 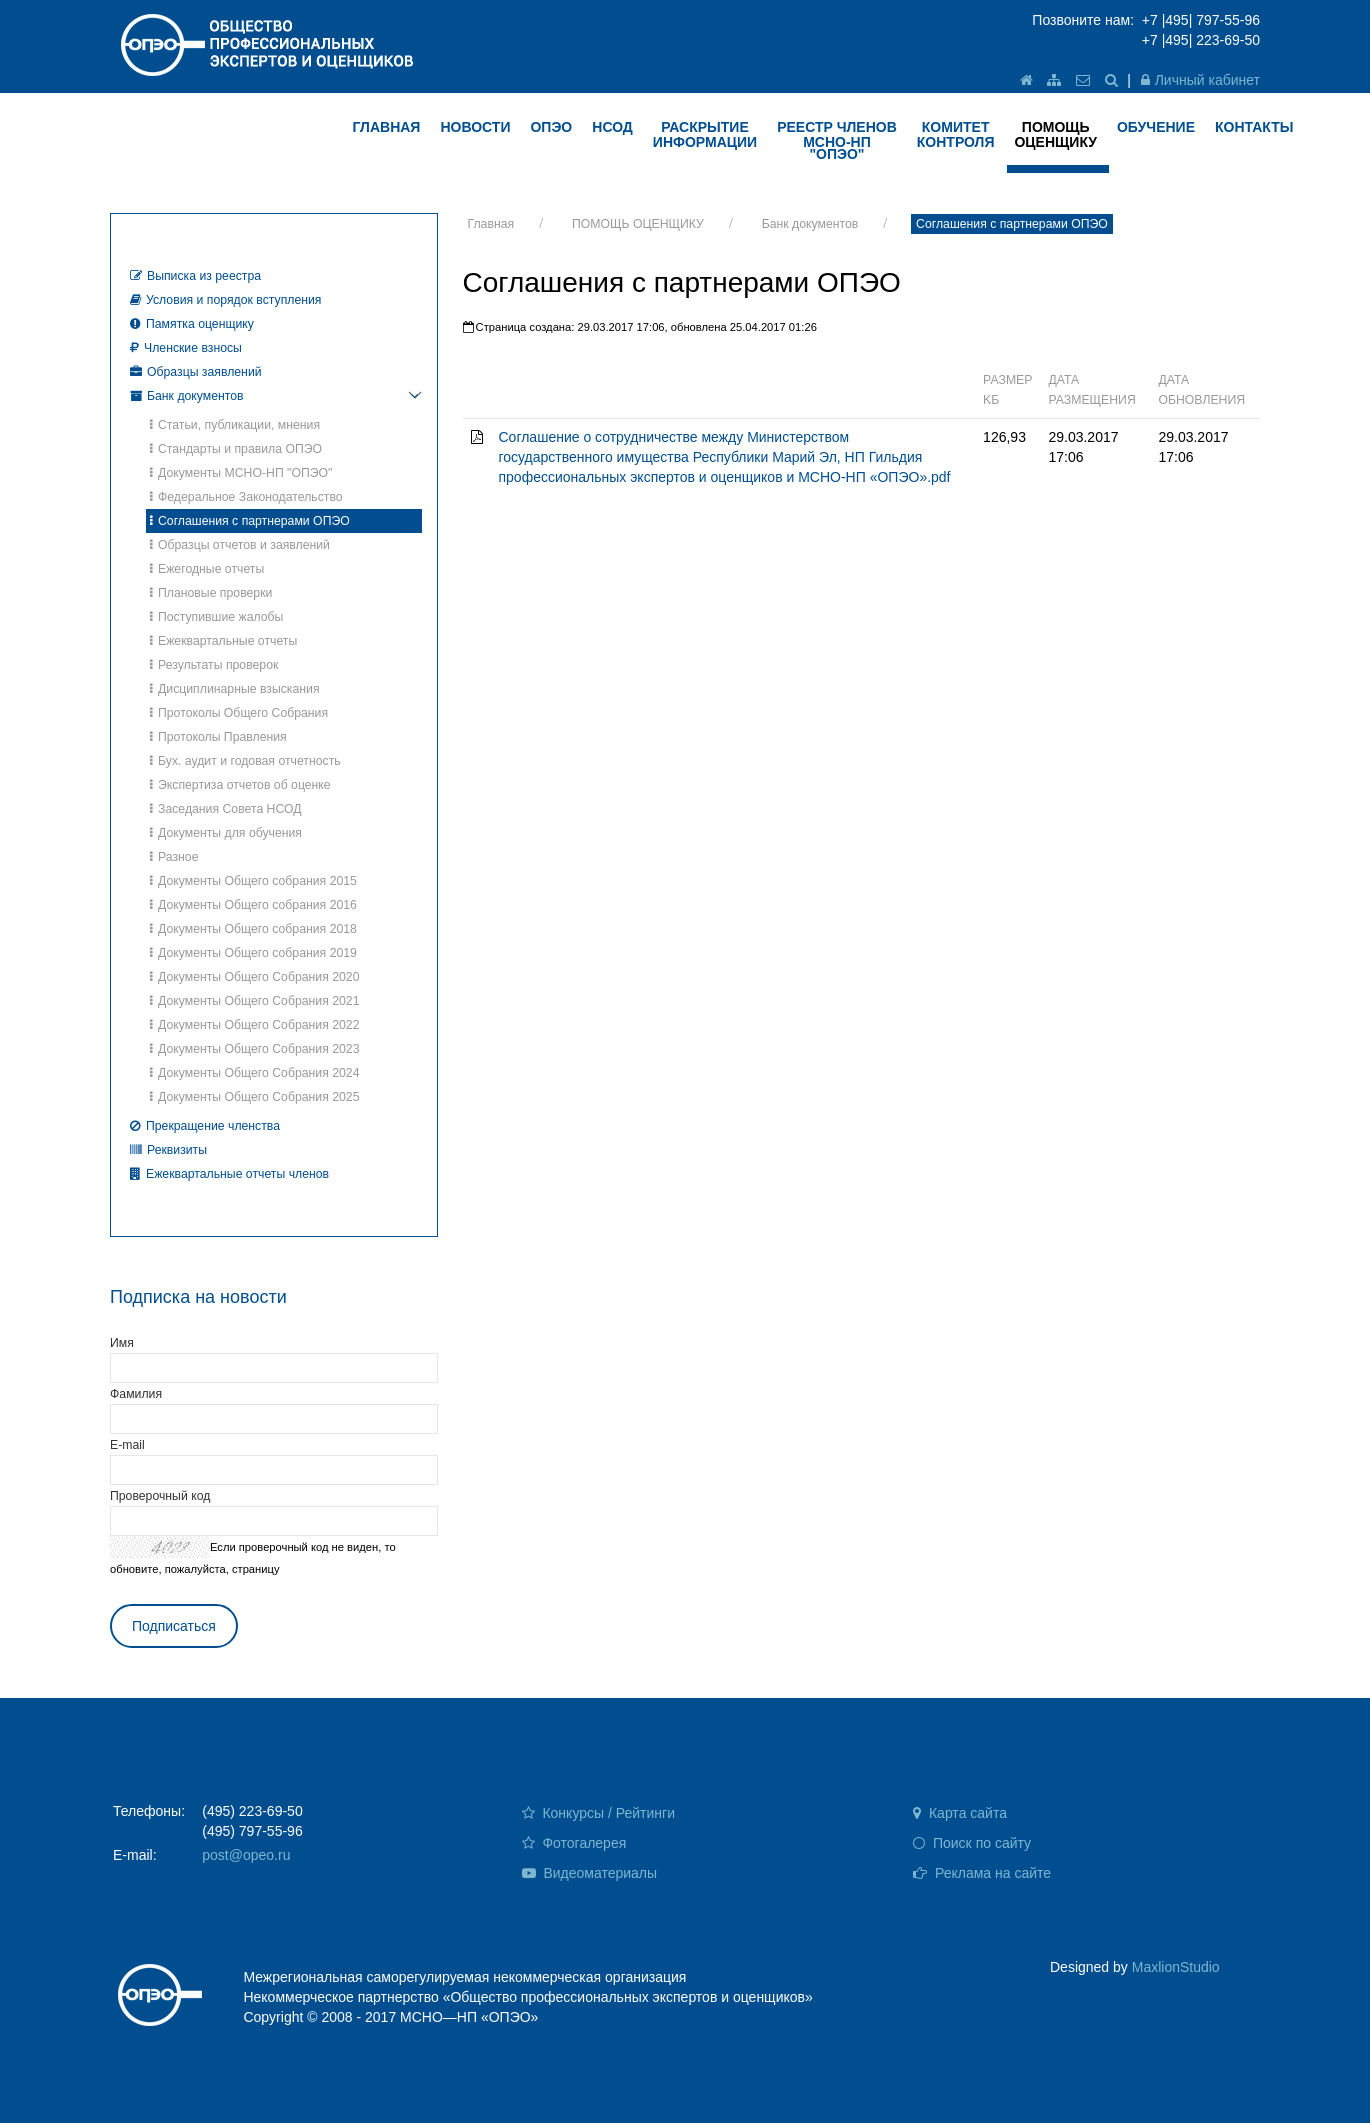 What do you see at coordinates (1254, 127) in the screenshot?
I see `КОНТАКТЫ` at bounding box center [1254, 127].